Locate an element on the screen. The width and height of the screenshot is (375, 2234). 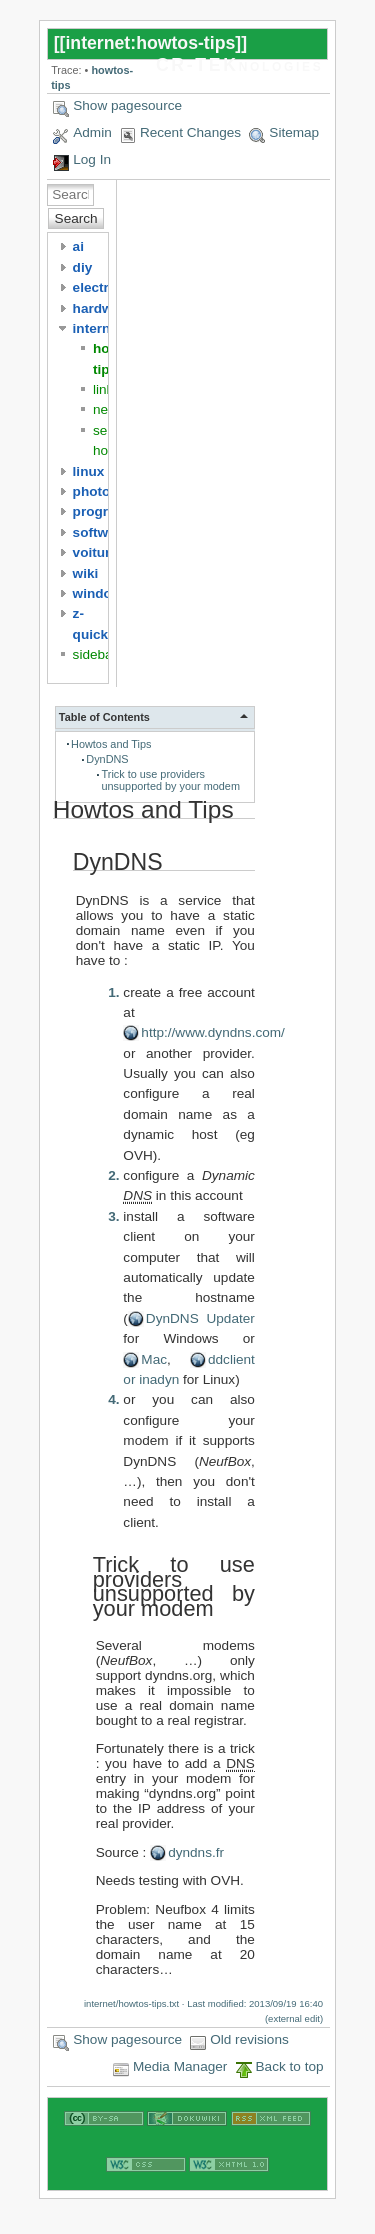
Admin is located at coordinates (92, 132).